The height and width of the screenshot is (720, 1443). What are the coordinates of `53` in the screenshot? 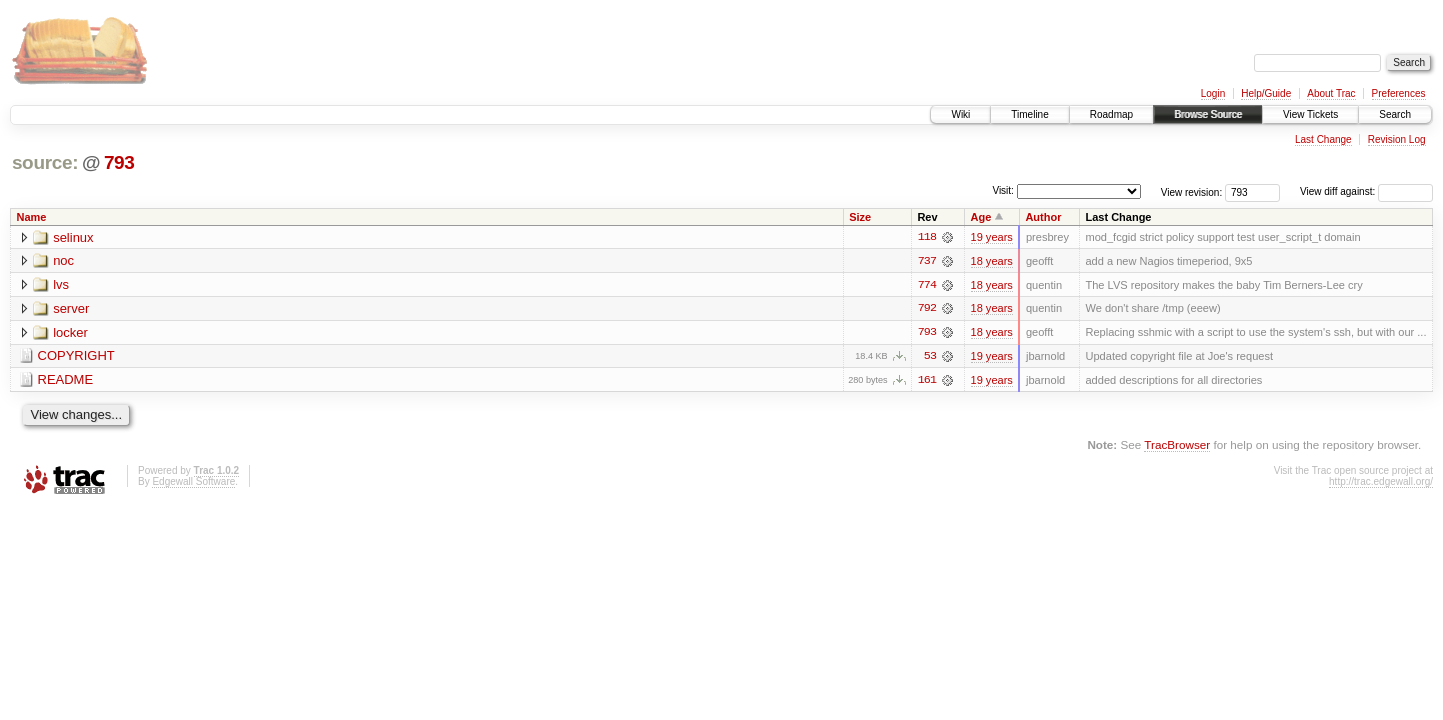 It's located at (930, 357).